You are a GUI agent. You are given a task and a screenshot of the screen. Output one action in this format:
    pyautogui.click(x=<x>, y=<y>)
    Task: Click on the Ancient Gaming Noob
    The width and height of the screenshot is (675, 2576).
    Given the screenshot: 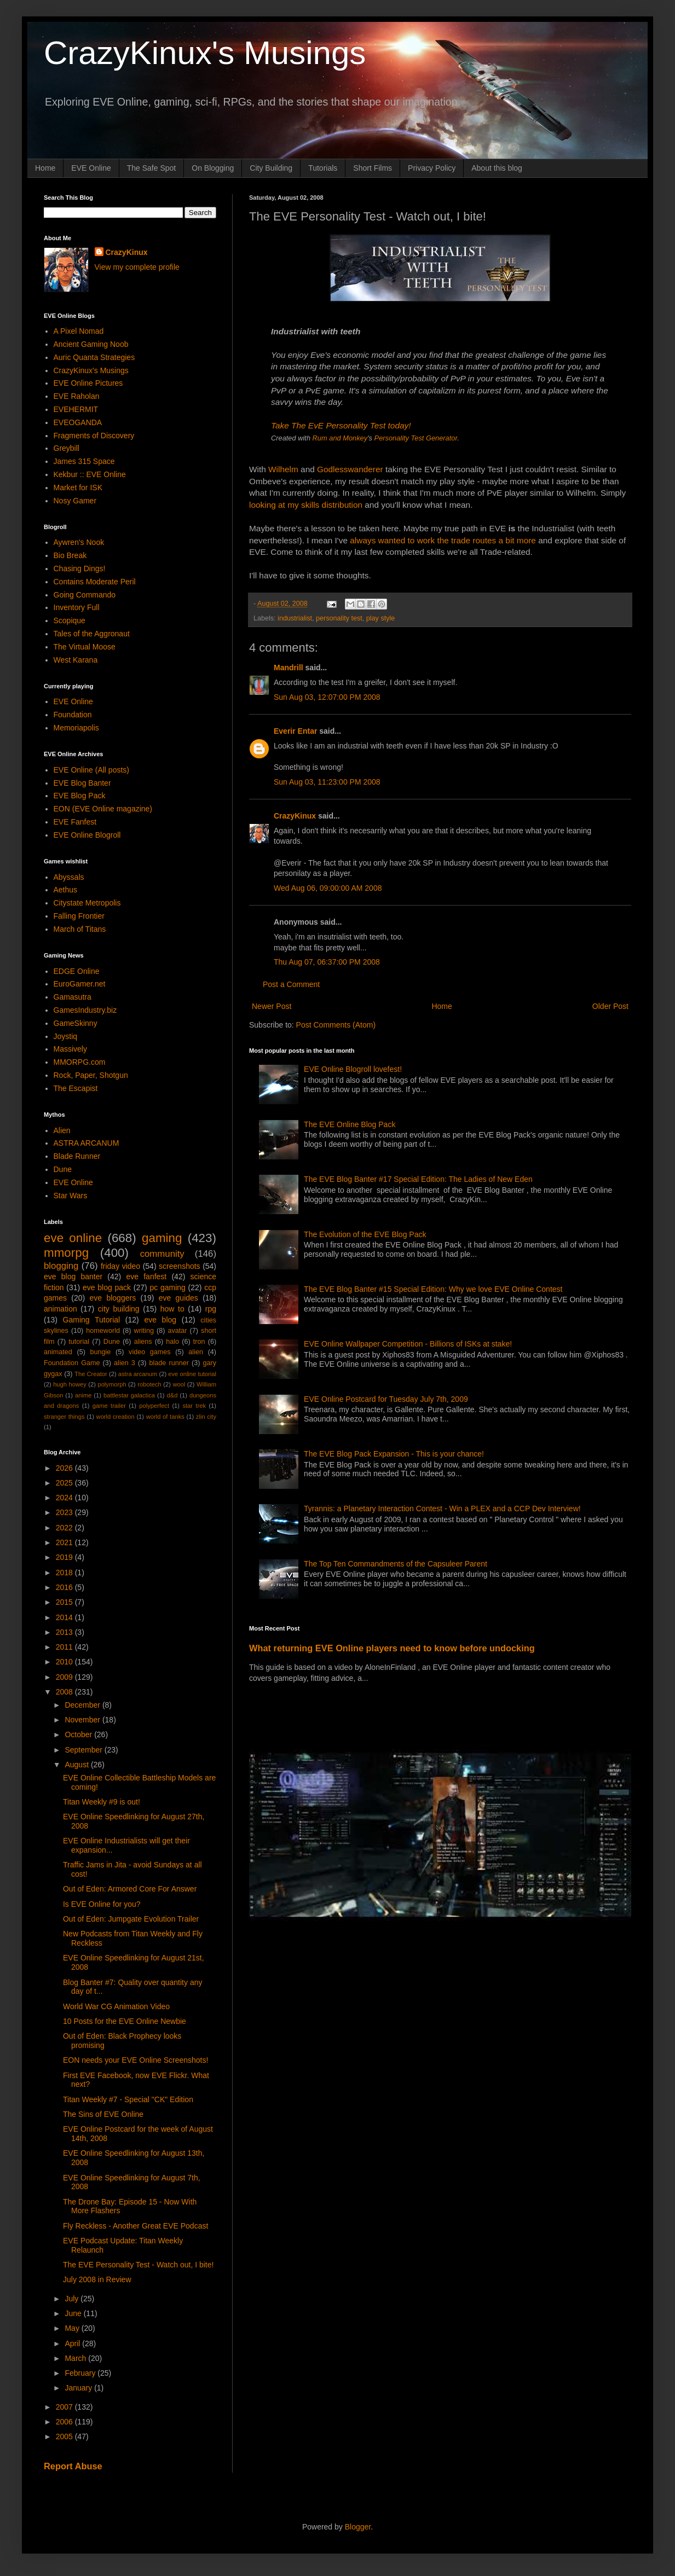 What is the action you would take?
    pyautogui.click(x=91, y=344)
    